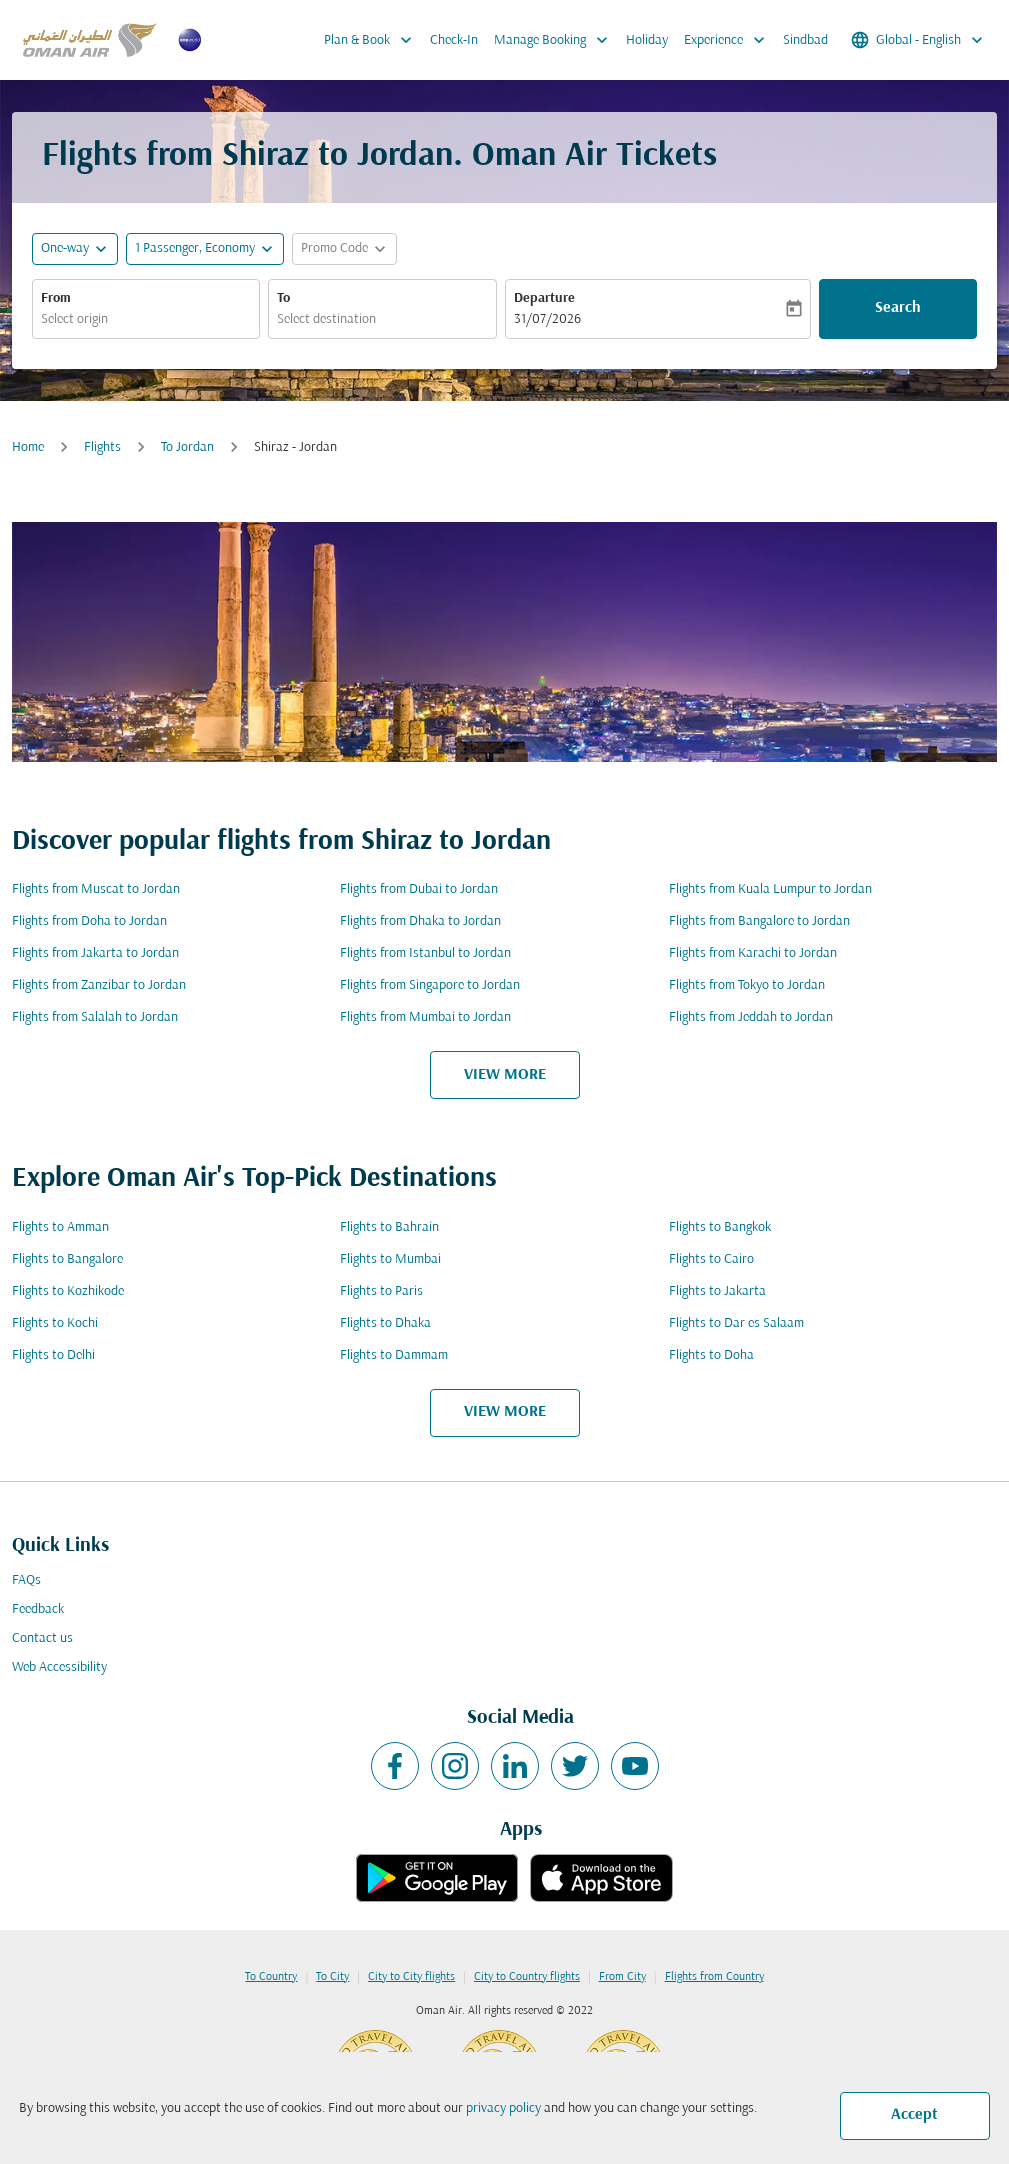 Image resolution: width=1009 pixels, height=2164 pixels. Describe the element at coordinates (187, 447) in the screenshot. I see `To Jordan` at that location.